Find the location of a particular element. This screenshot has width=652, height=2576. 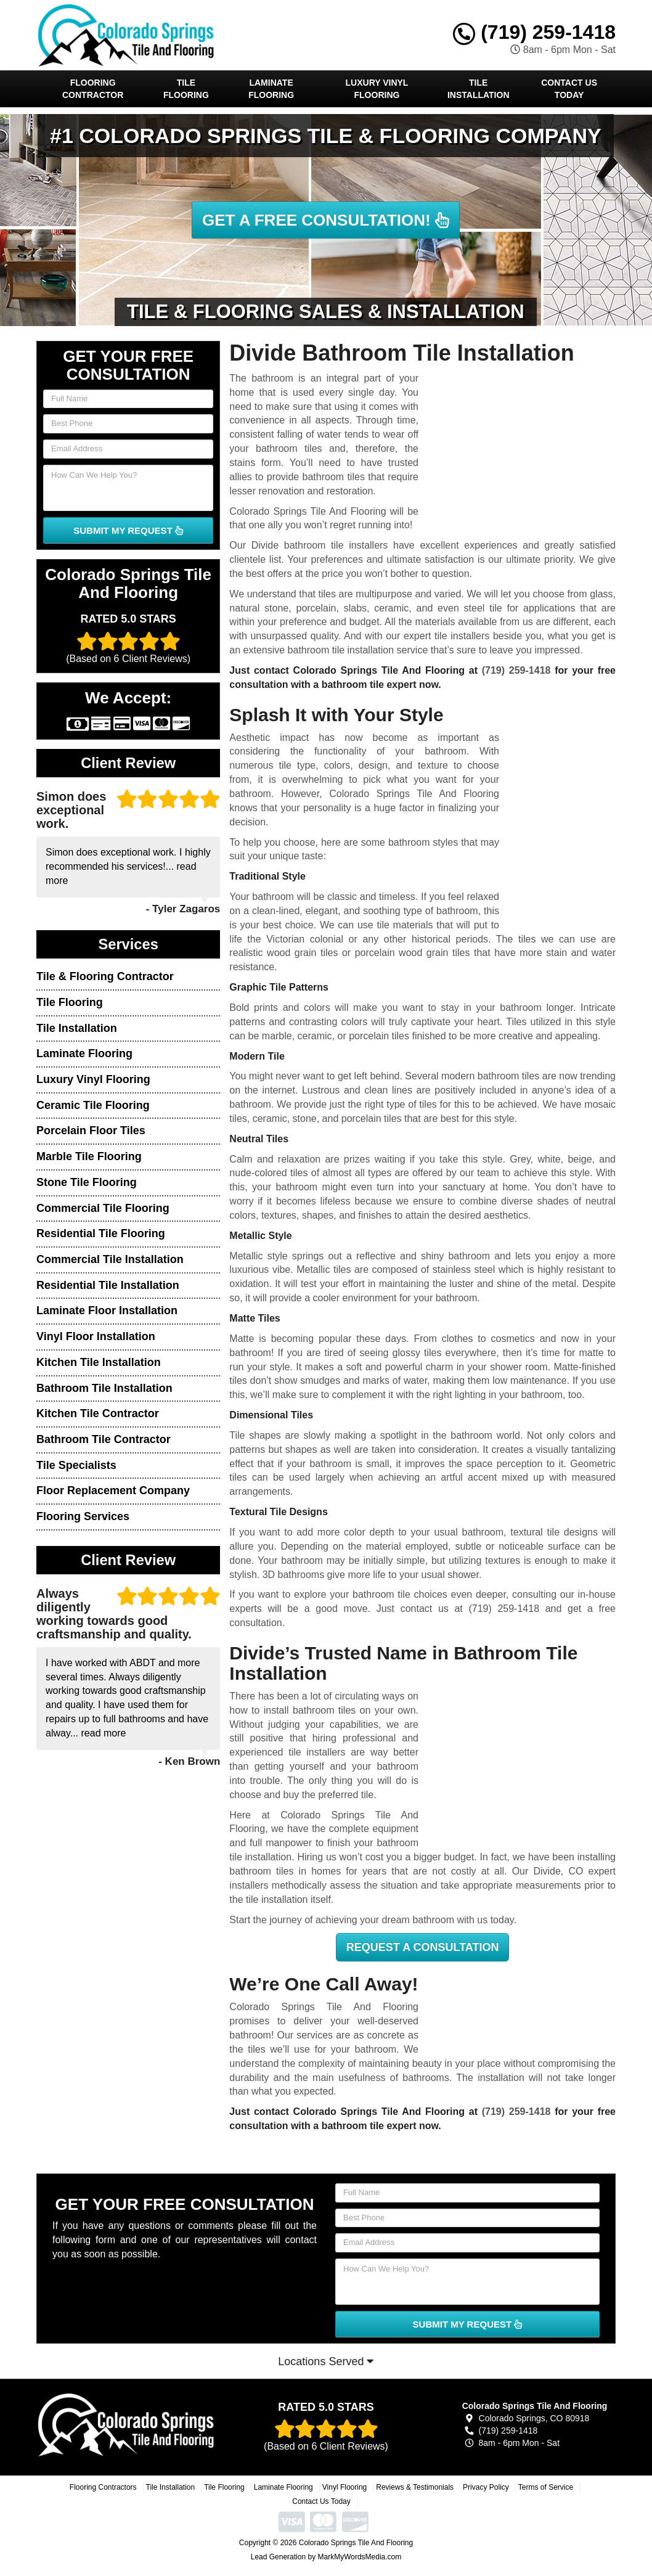

Commercial Tile Installation is located at coordinates (110, 1259).